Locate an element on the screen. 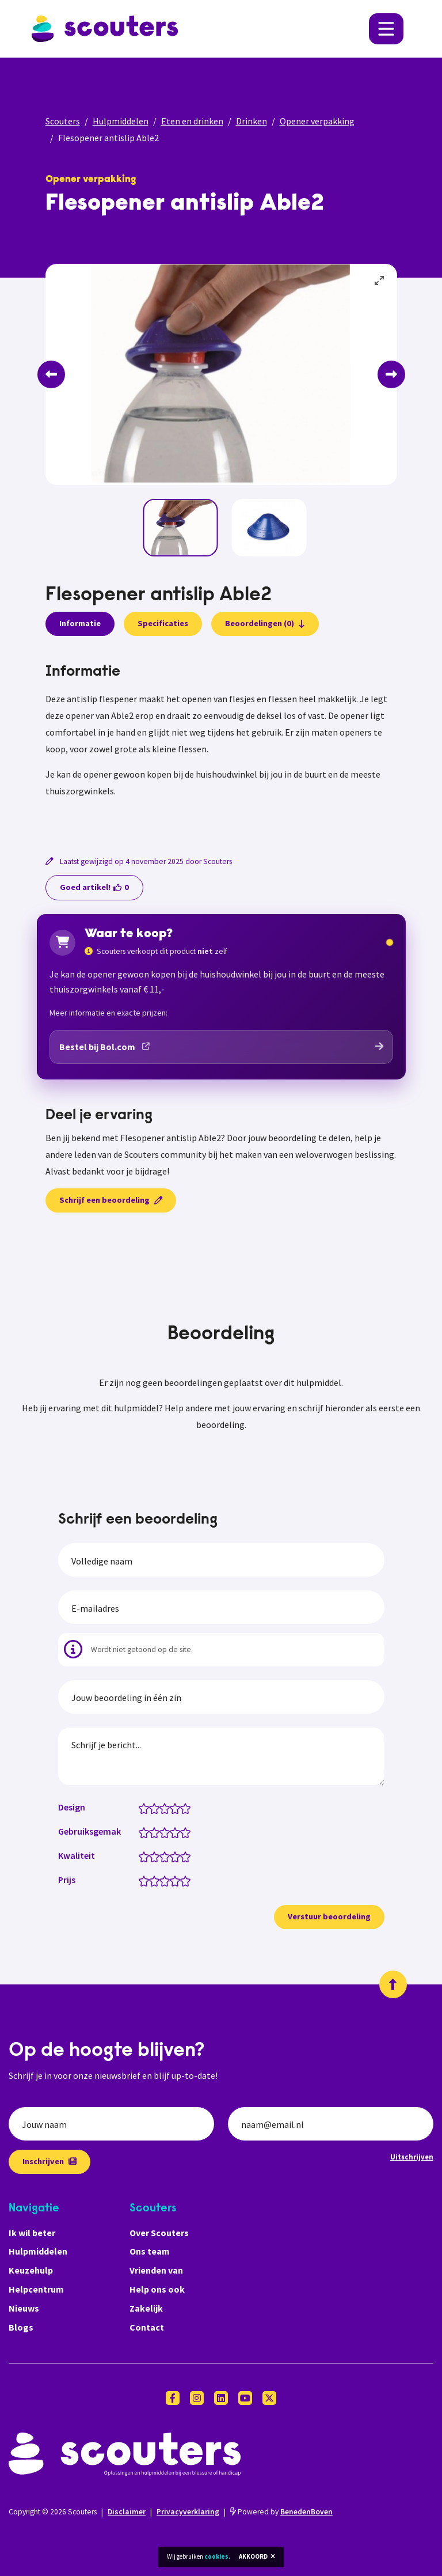 Image resolution: width=442 pixels, height=2576 pixels. [Gebruiksgemak: 4.5 van 5 sterren] is located at coordinates (182, 1831).